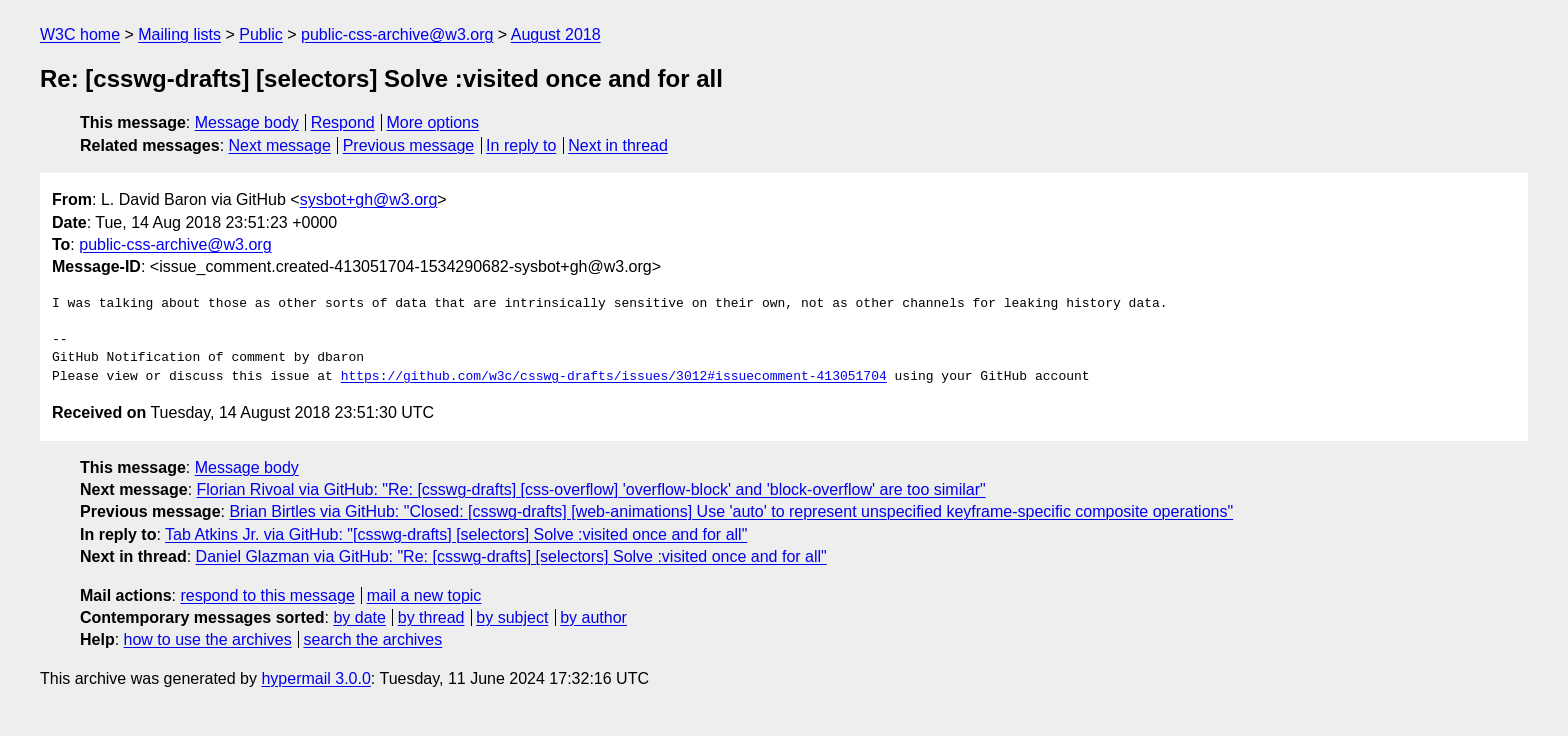 This screenshot has height=736, width=1568. I want to click on search the archives, so click(373, 639).